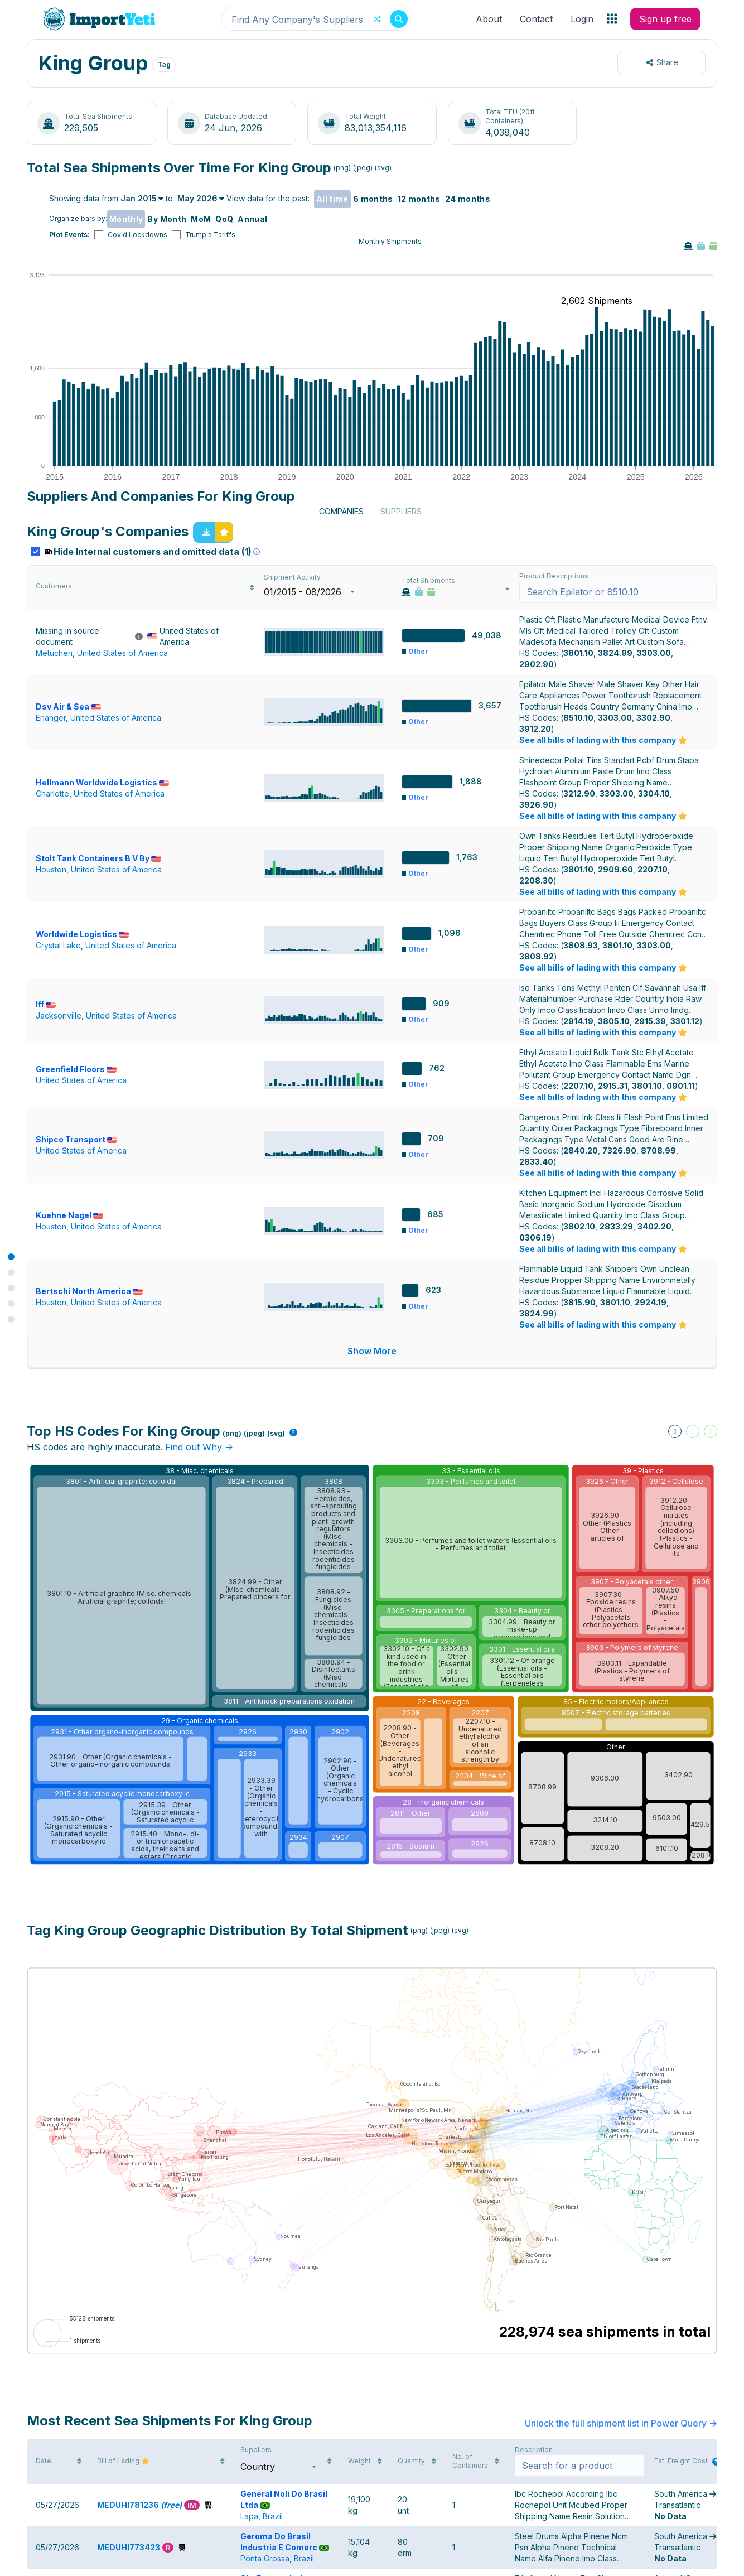 This screenshot has height=2576, width=744. I want to click on Sign up free, so click(665, 19).